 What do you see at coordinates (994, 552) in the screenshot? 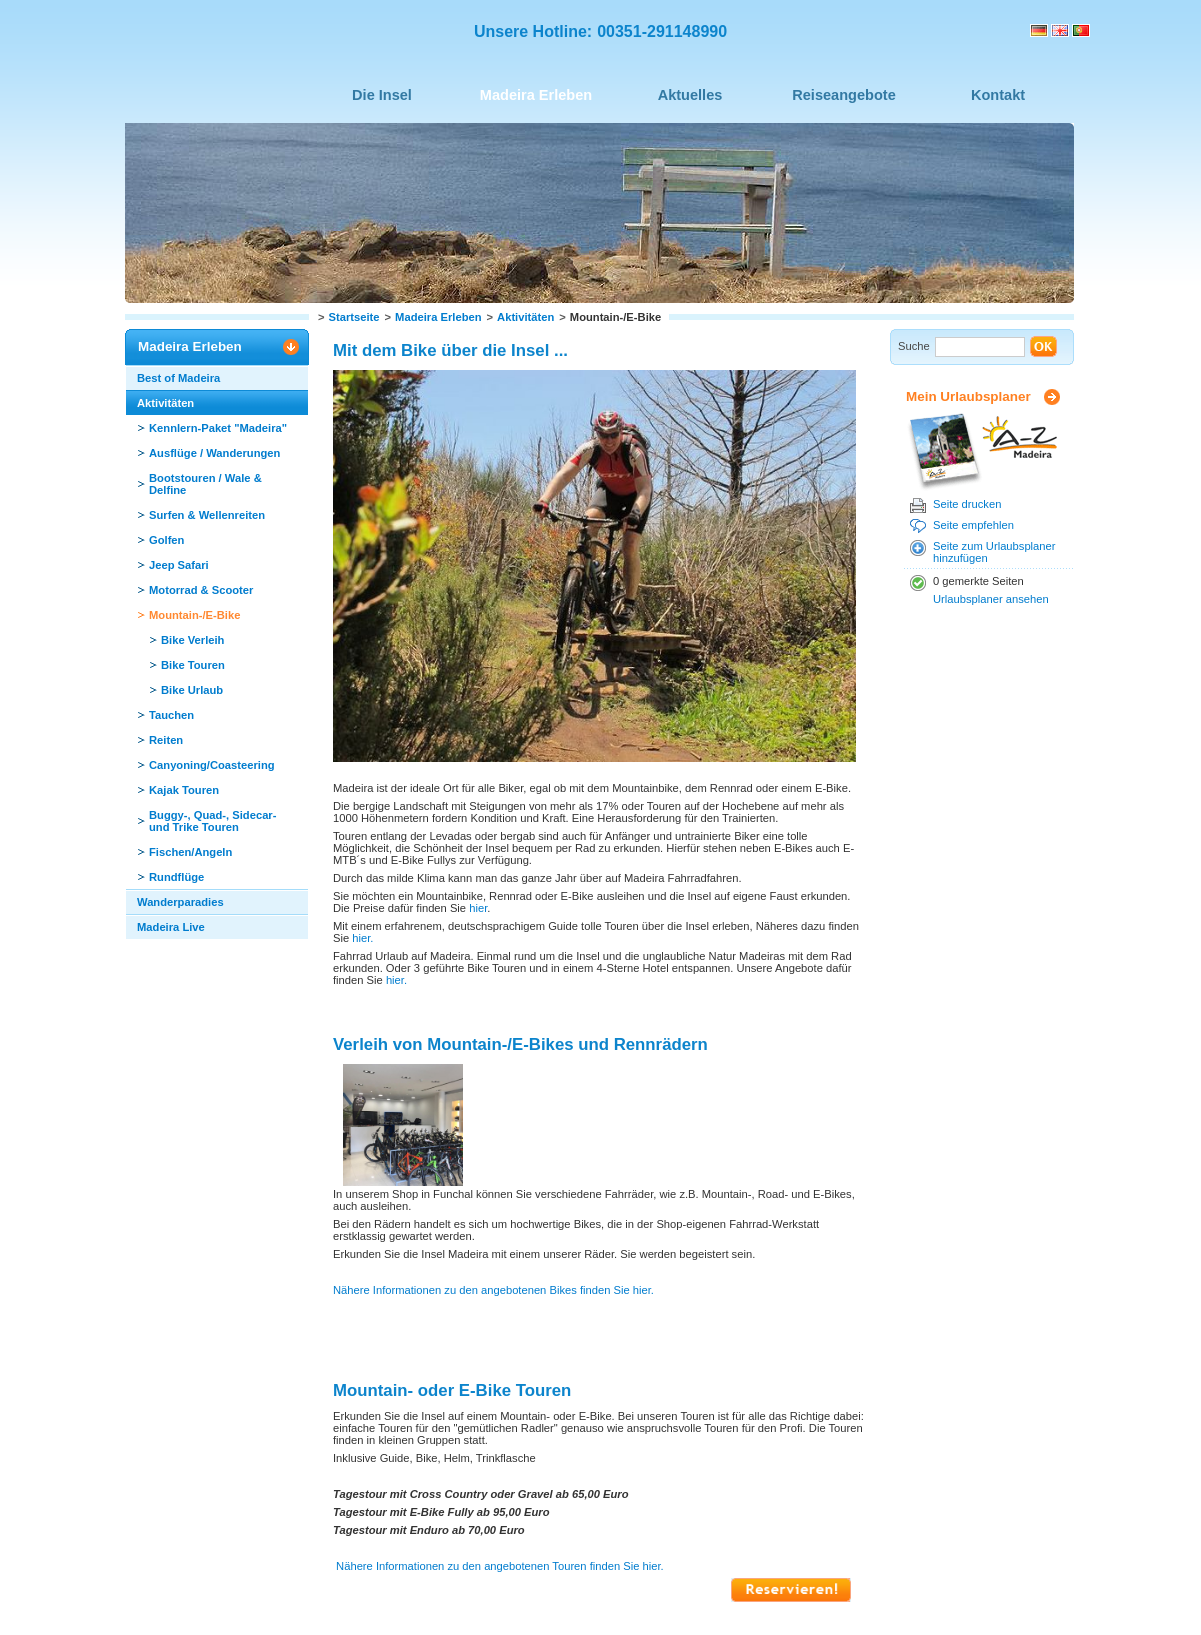
I see `Seite zum Urlaubsplaner hinzufügen` at bounding box center [994, 552].